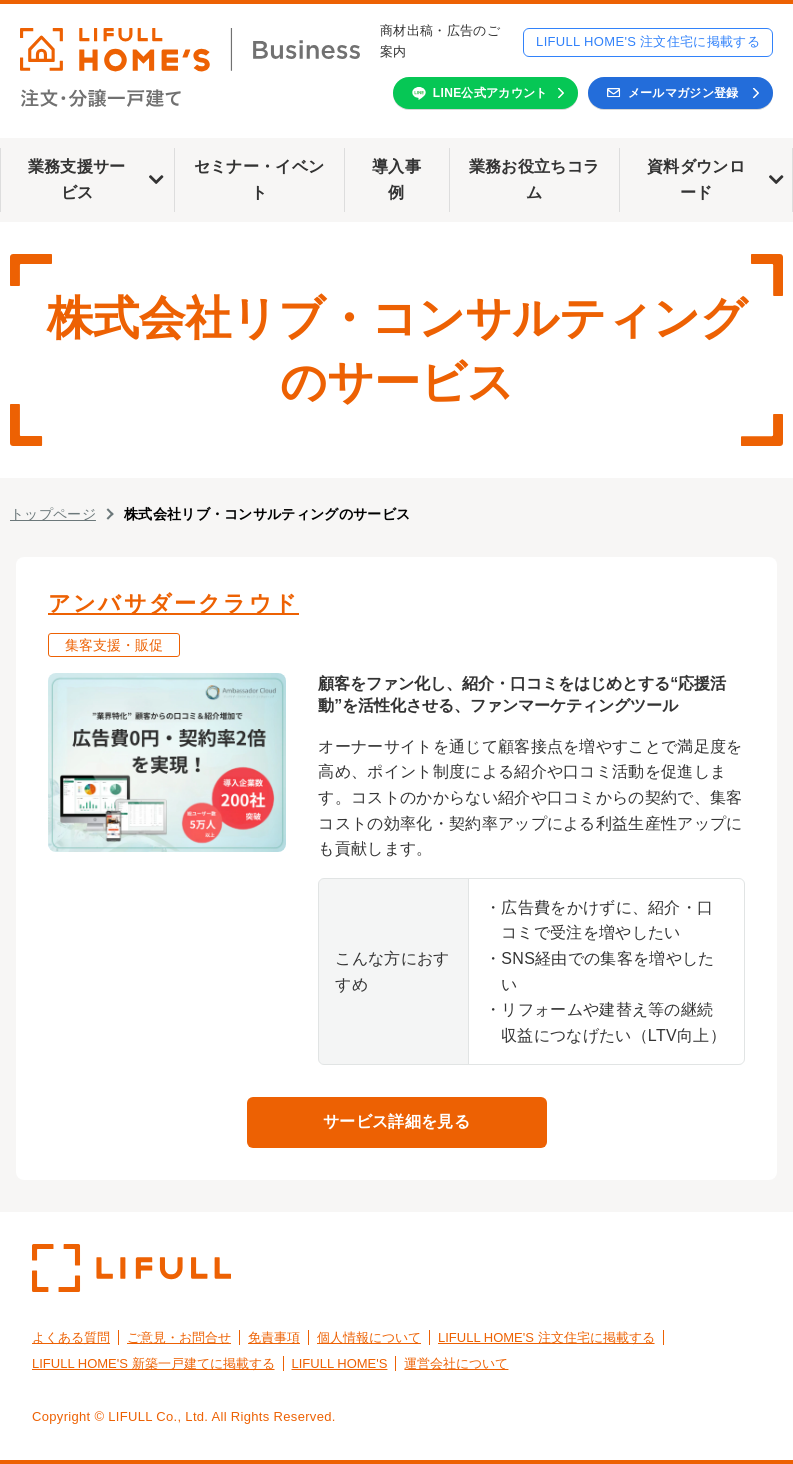  I want to click on LIFULL HOME'S, so click(340, 1363).